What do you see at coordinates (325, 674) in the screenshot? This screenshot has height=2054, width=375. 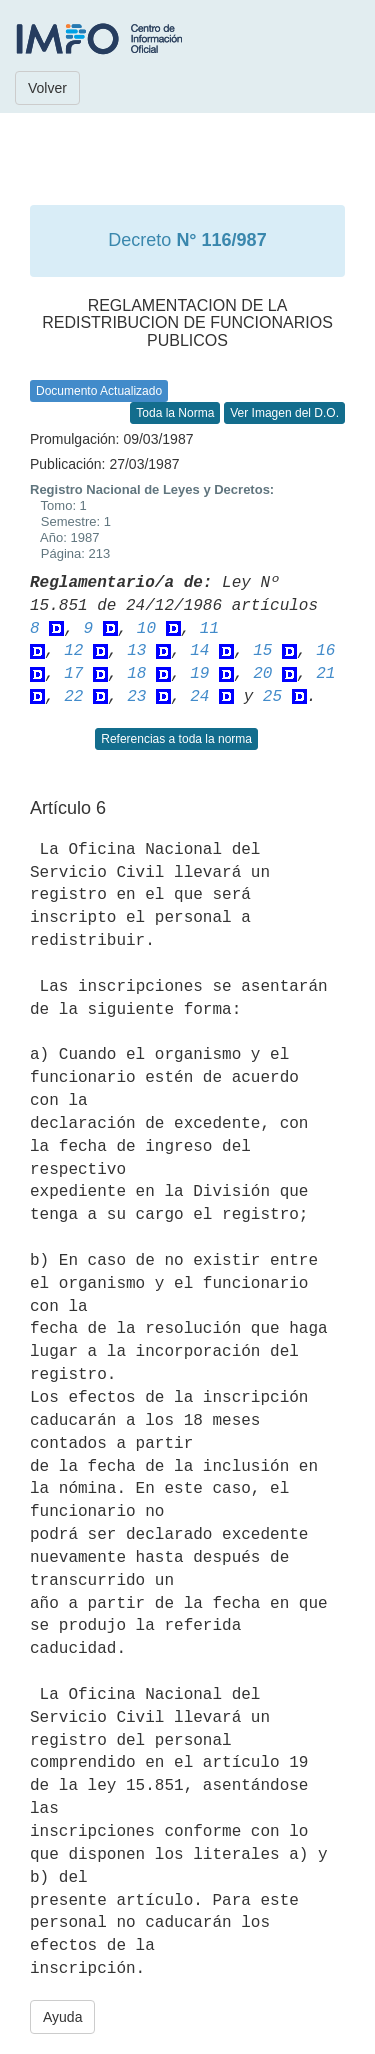 I see `21` at bounding box center [325, 674].